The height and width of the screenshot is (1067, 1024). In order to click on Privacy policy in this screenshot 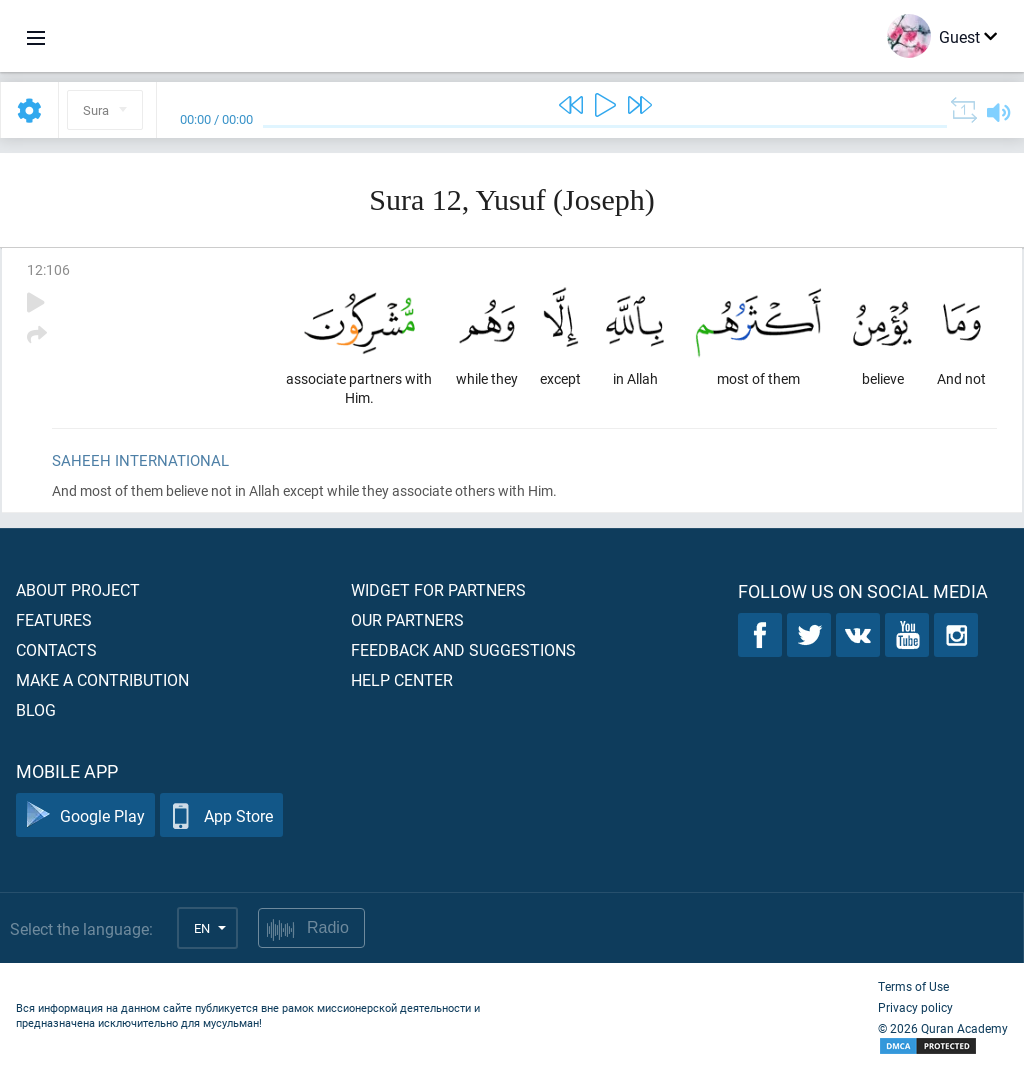, I will do `click(915, 1007)`.